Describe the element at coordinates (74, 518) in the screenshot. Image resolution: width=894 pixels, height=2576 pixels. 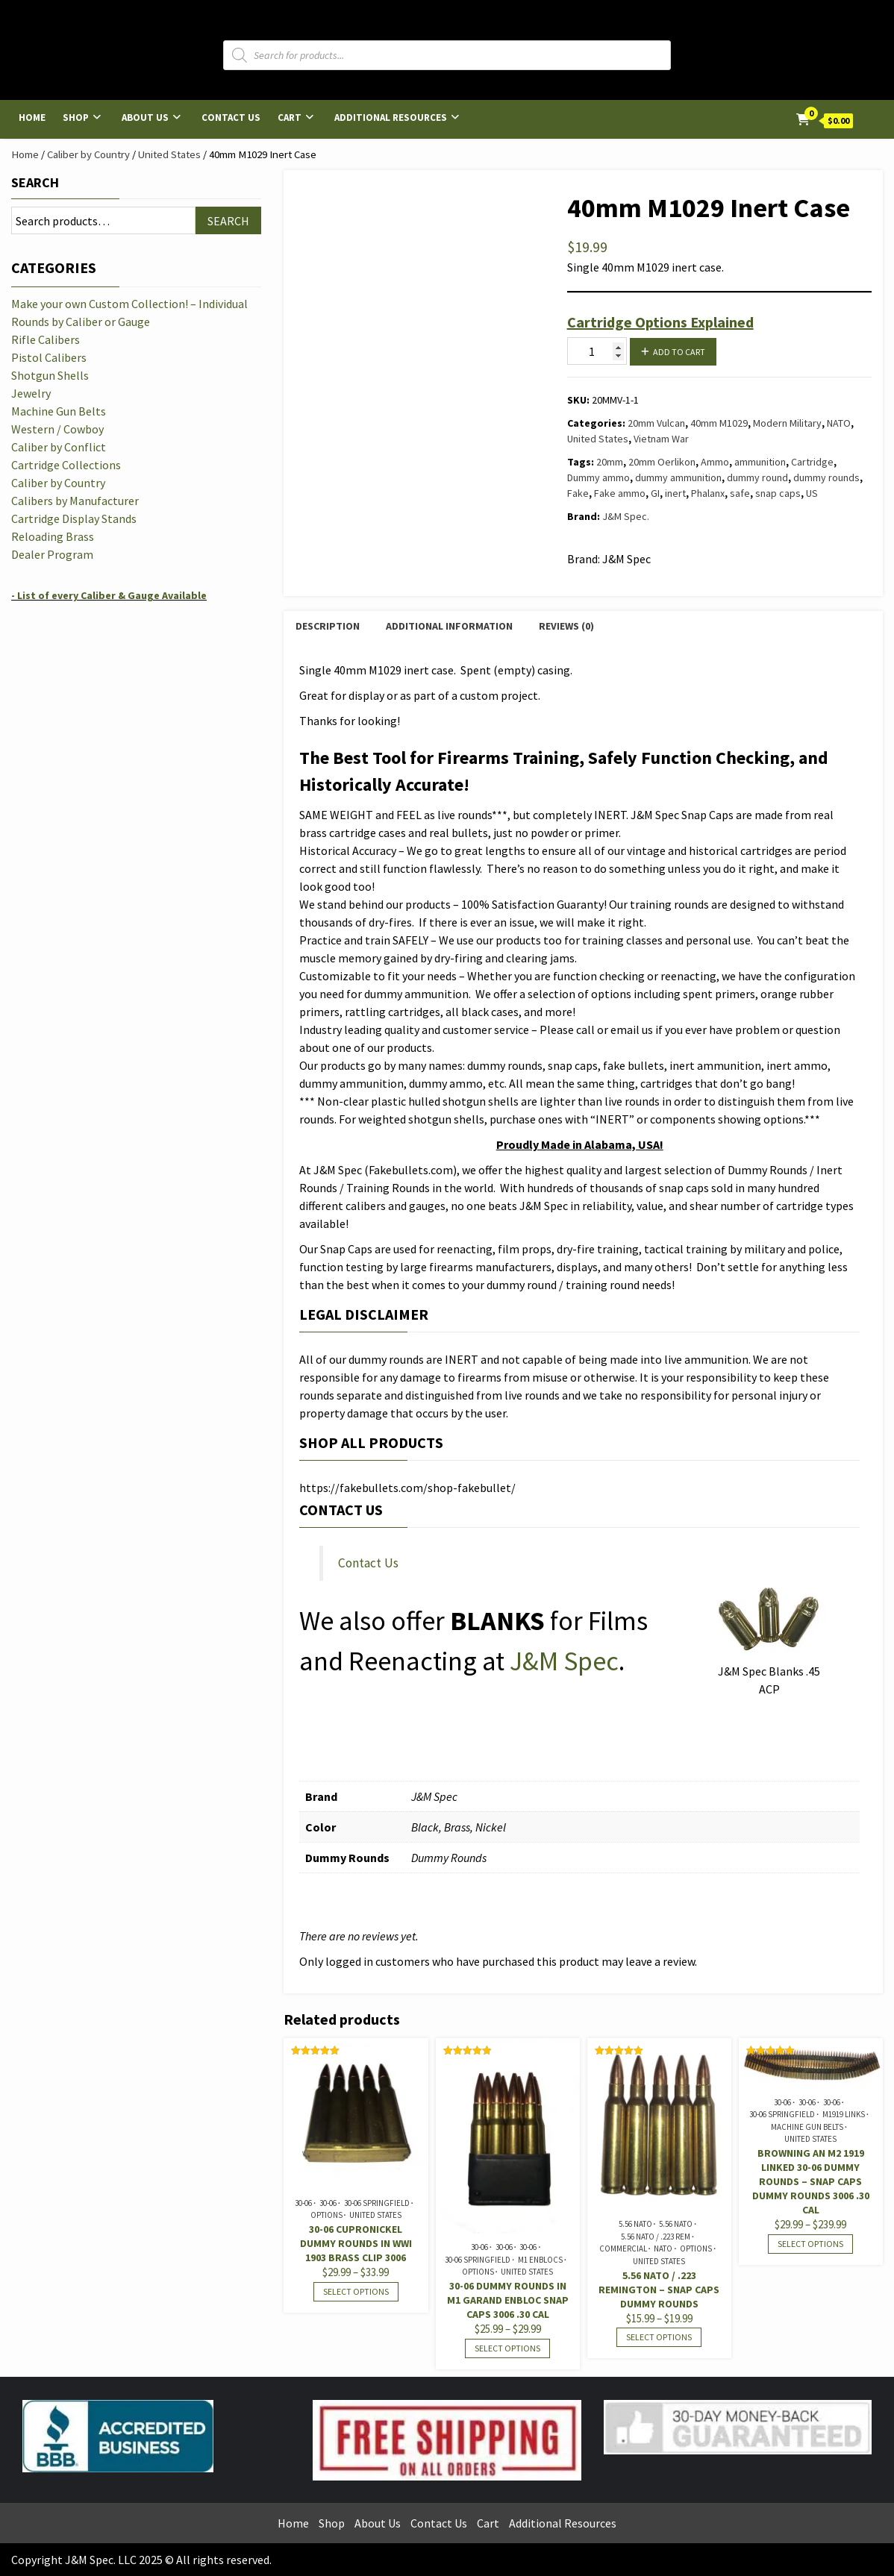
I see `Cartridge Display Stands` at that location.